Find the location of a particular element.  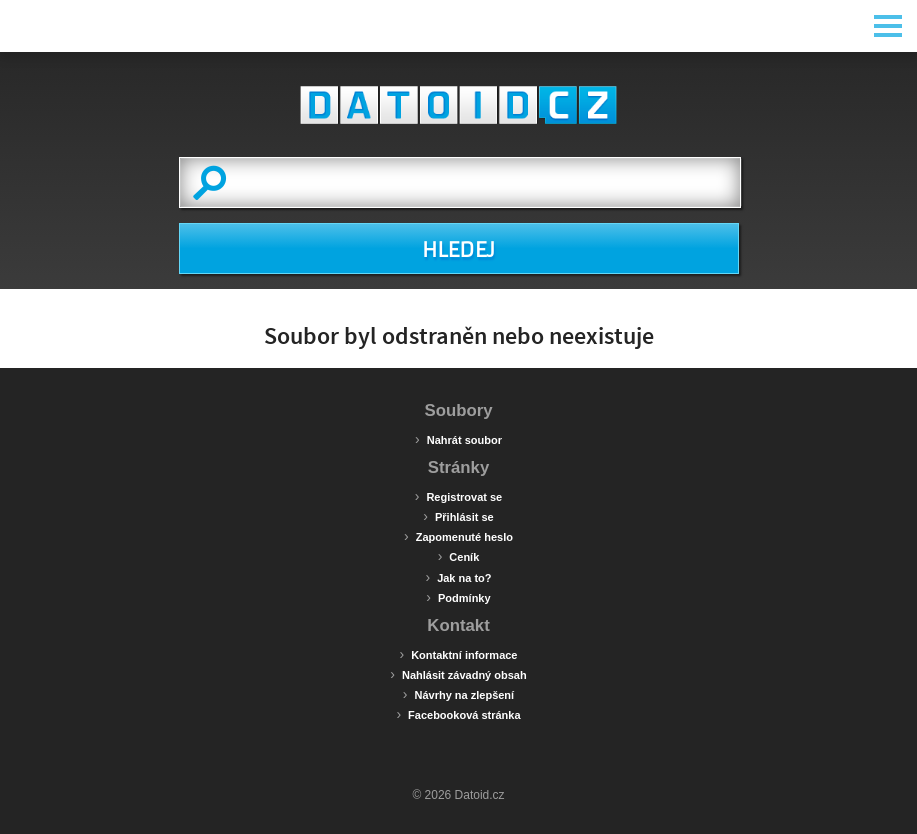

Registrovat se is located at coordinates (458, 496).